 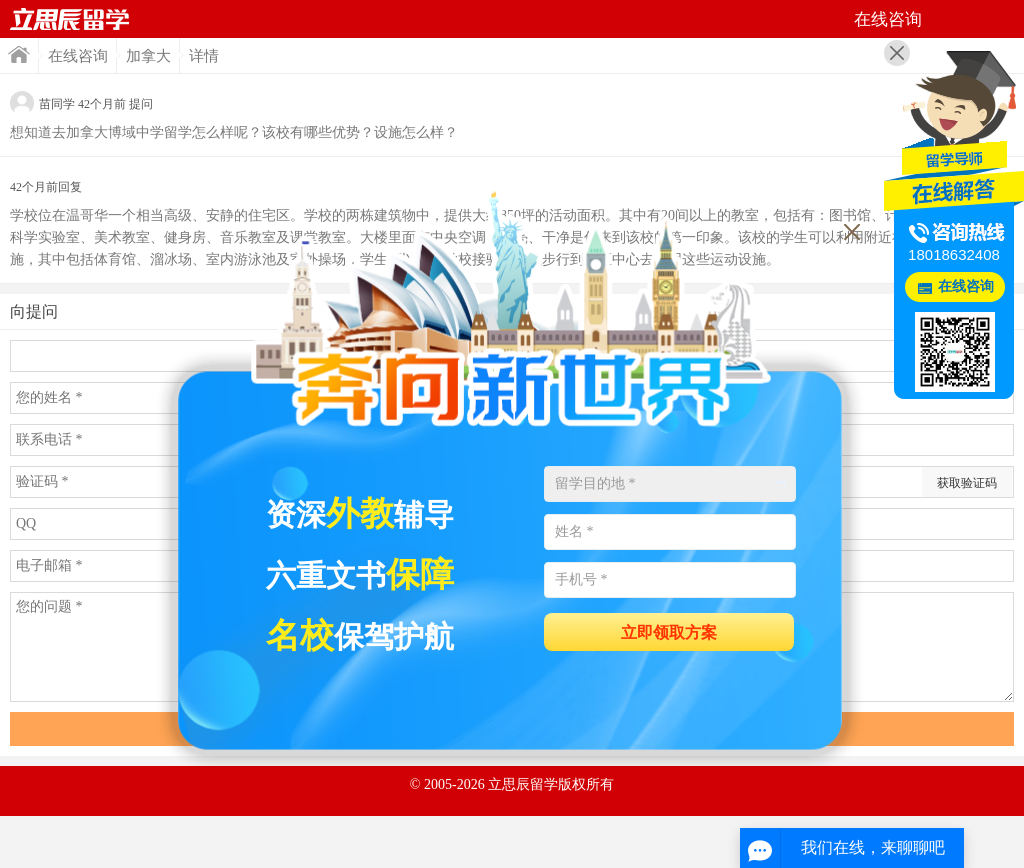 I want to click on 首页, so click(x=70, y=19).